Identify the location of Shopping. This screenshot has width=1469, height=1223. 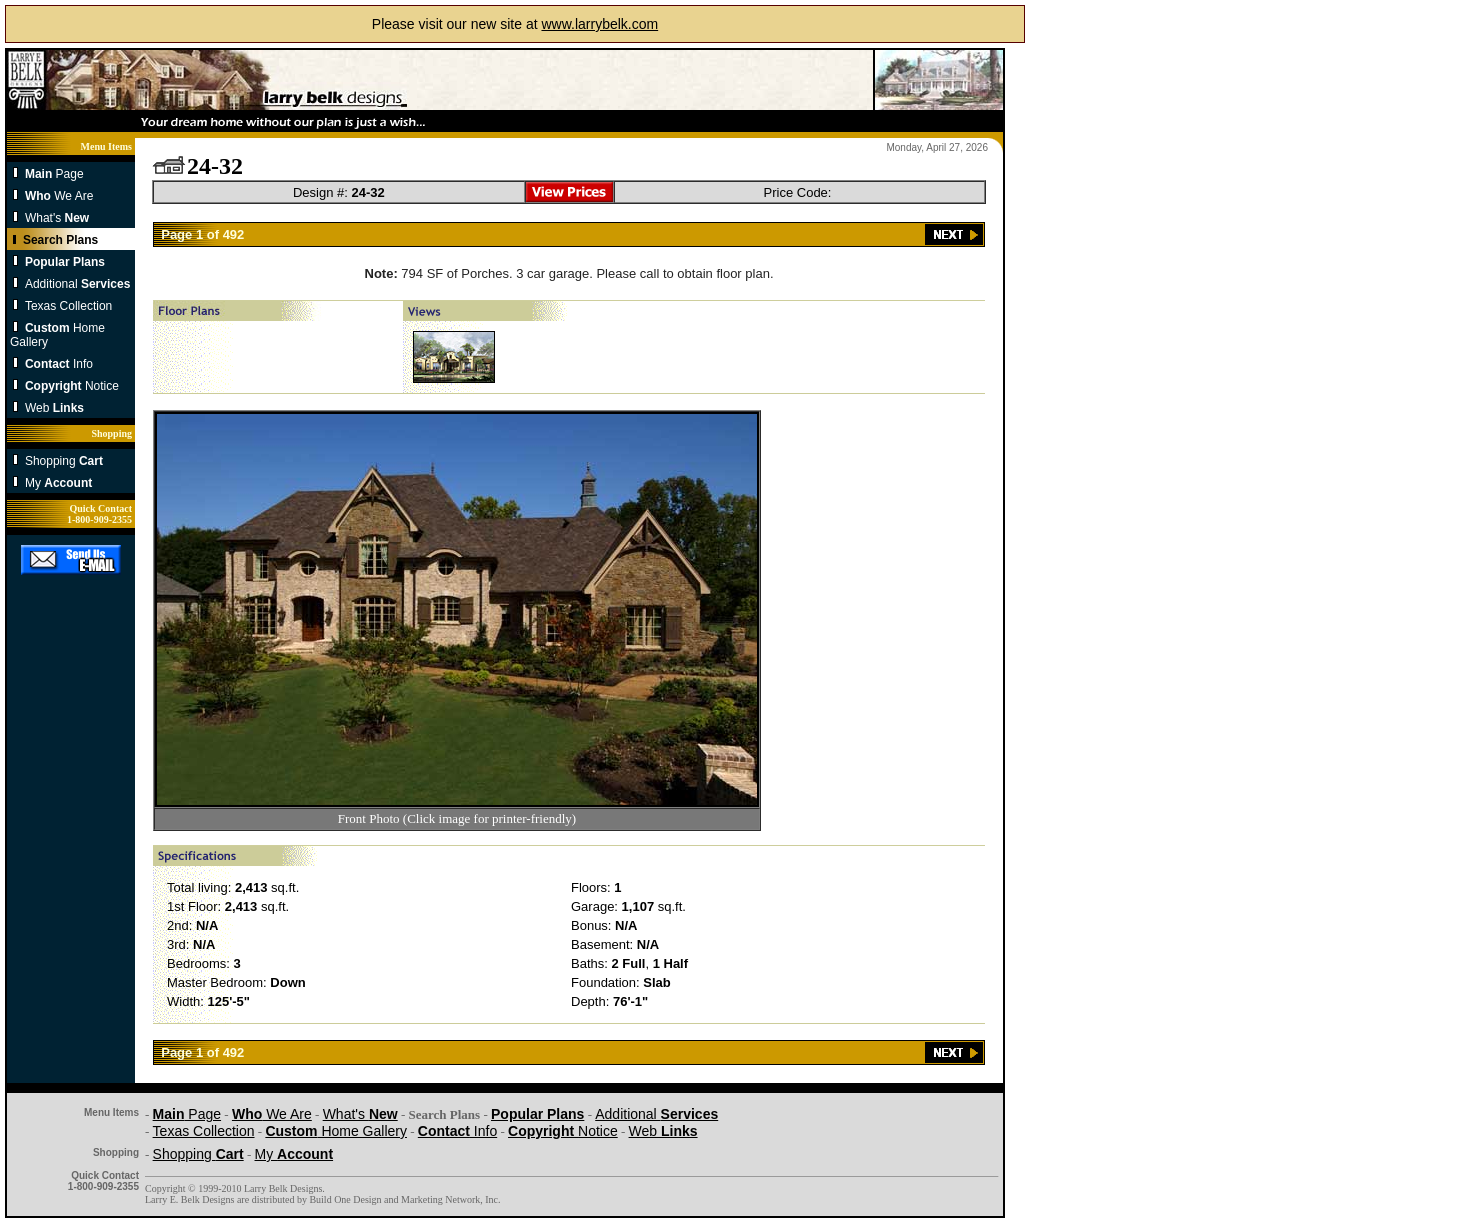
(64, 461).